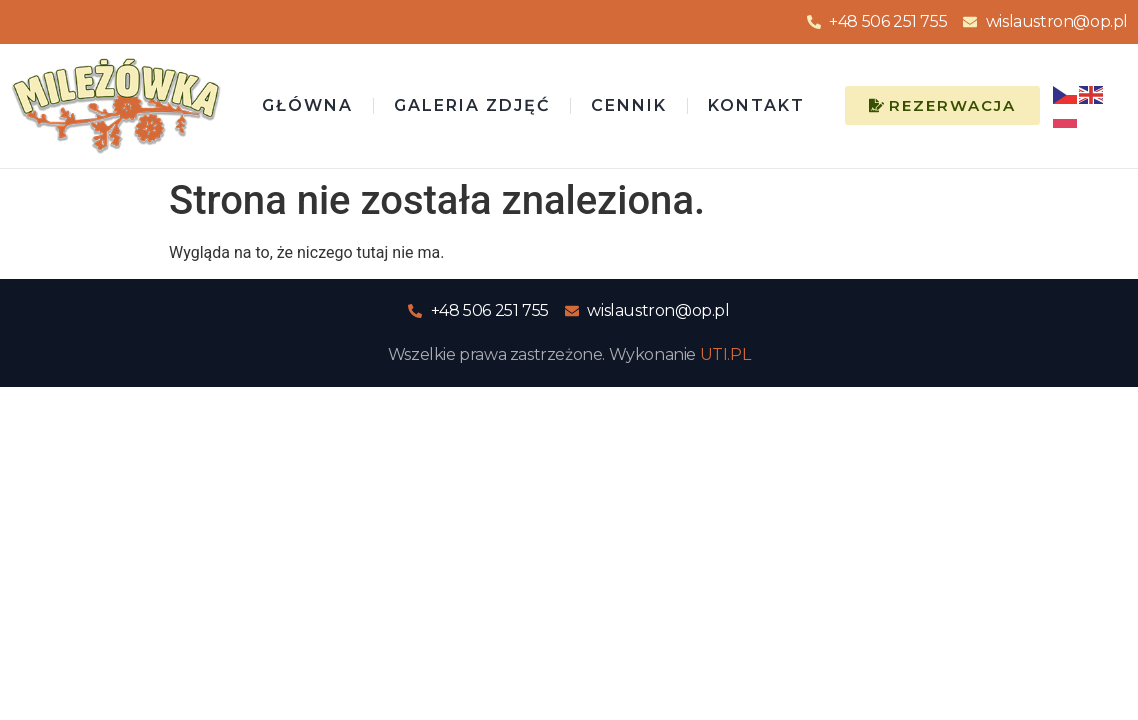 The width and height of the screenshot is (1138, 720). What do you see at coordinates (725, 354) in the screenshot?
I see `UTI.PL` at bounding box center [725, 354].